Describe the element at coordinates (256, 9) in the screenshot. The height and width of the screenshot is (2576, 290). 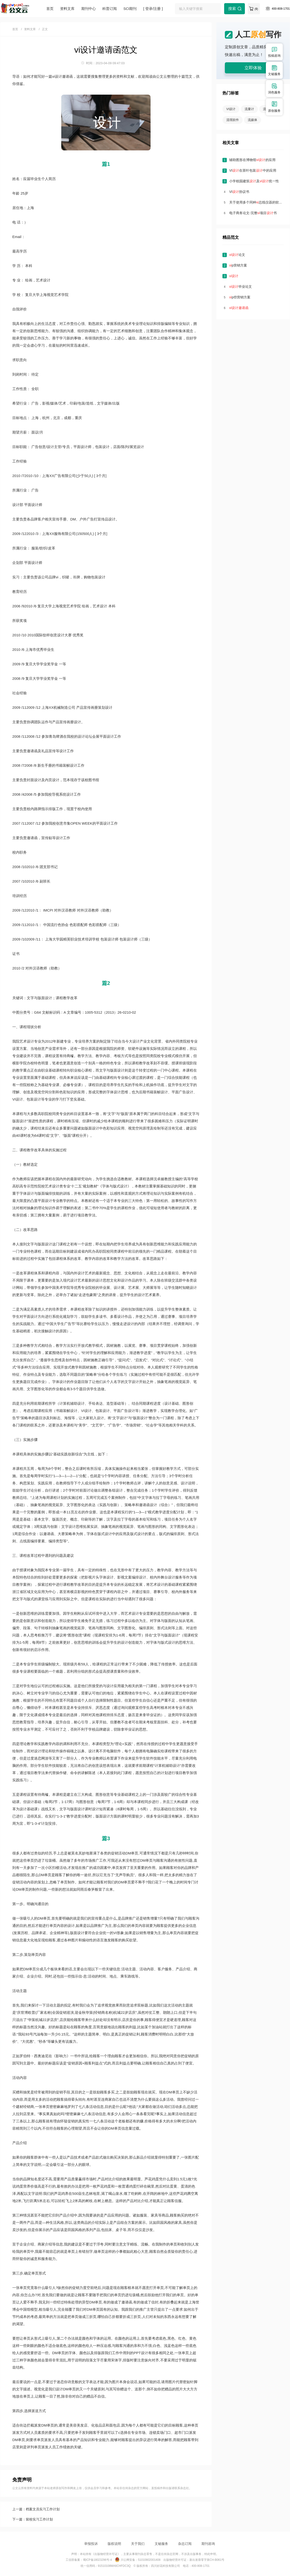
I see `()` at that location.